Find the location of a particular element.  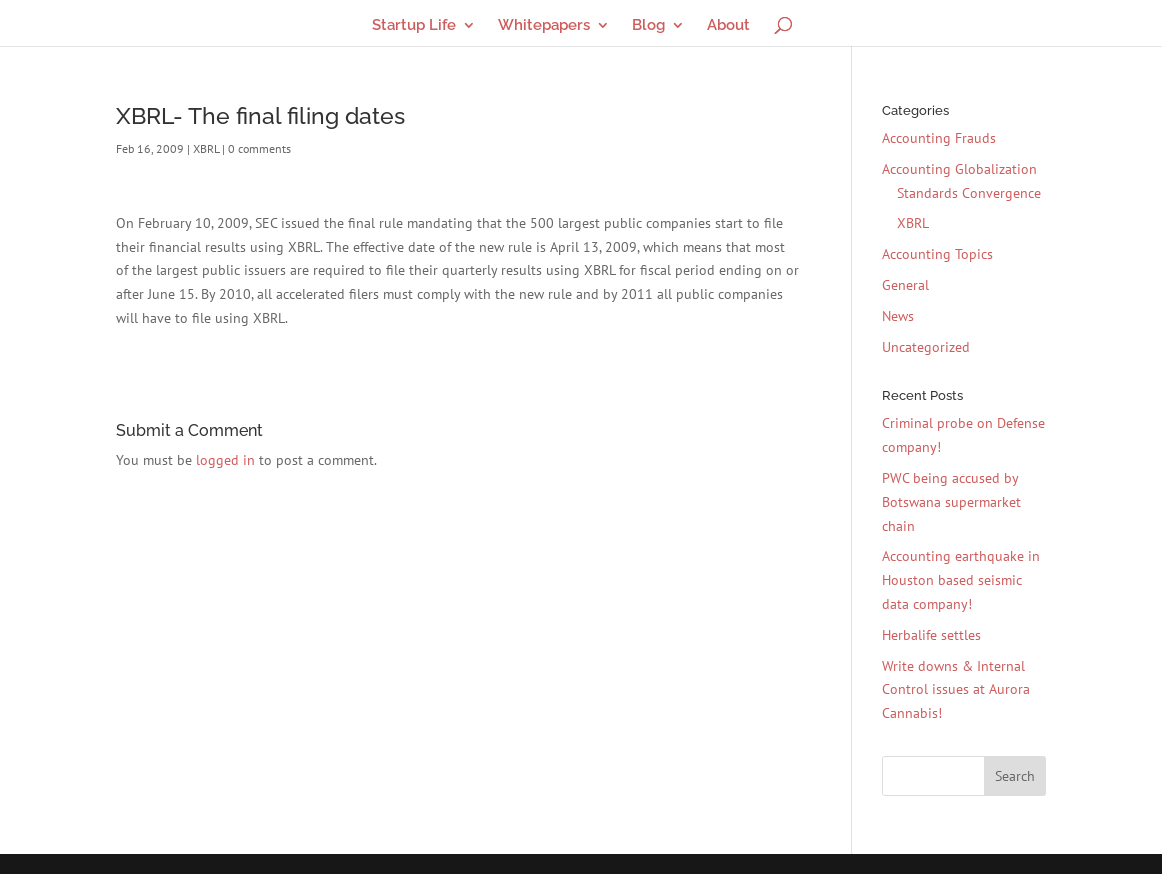

logged in is located at coordinates (225, 460).